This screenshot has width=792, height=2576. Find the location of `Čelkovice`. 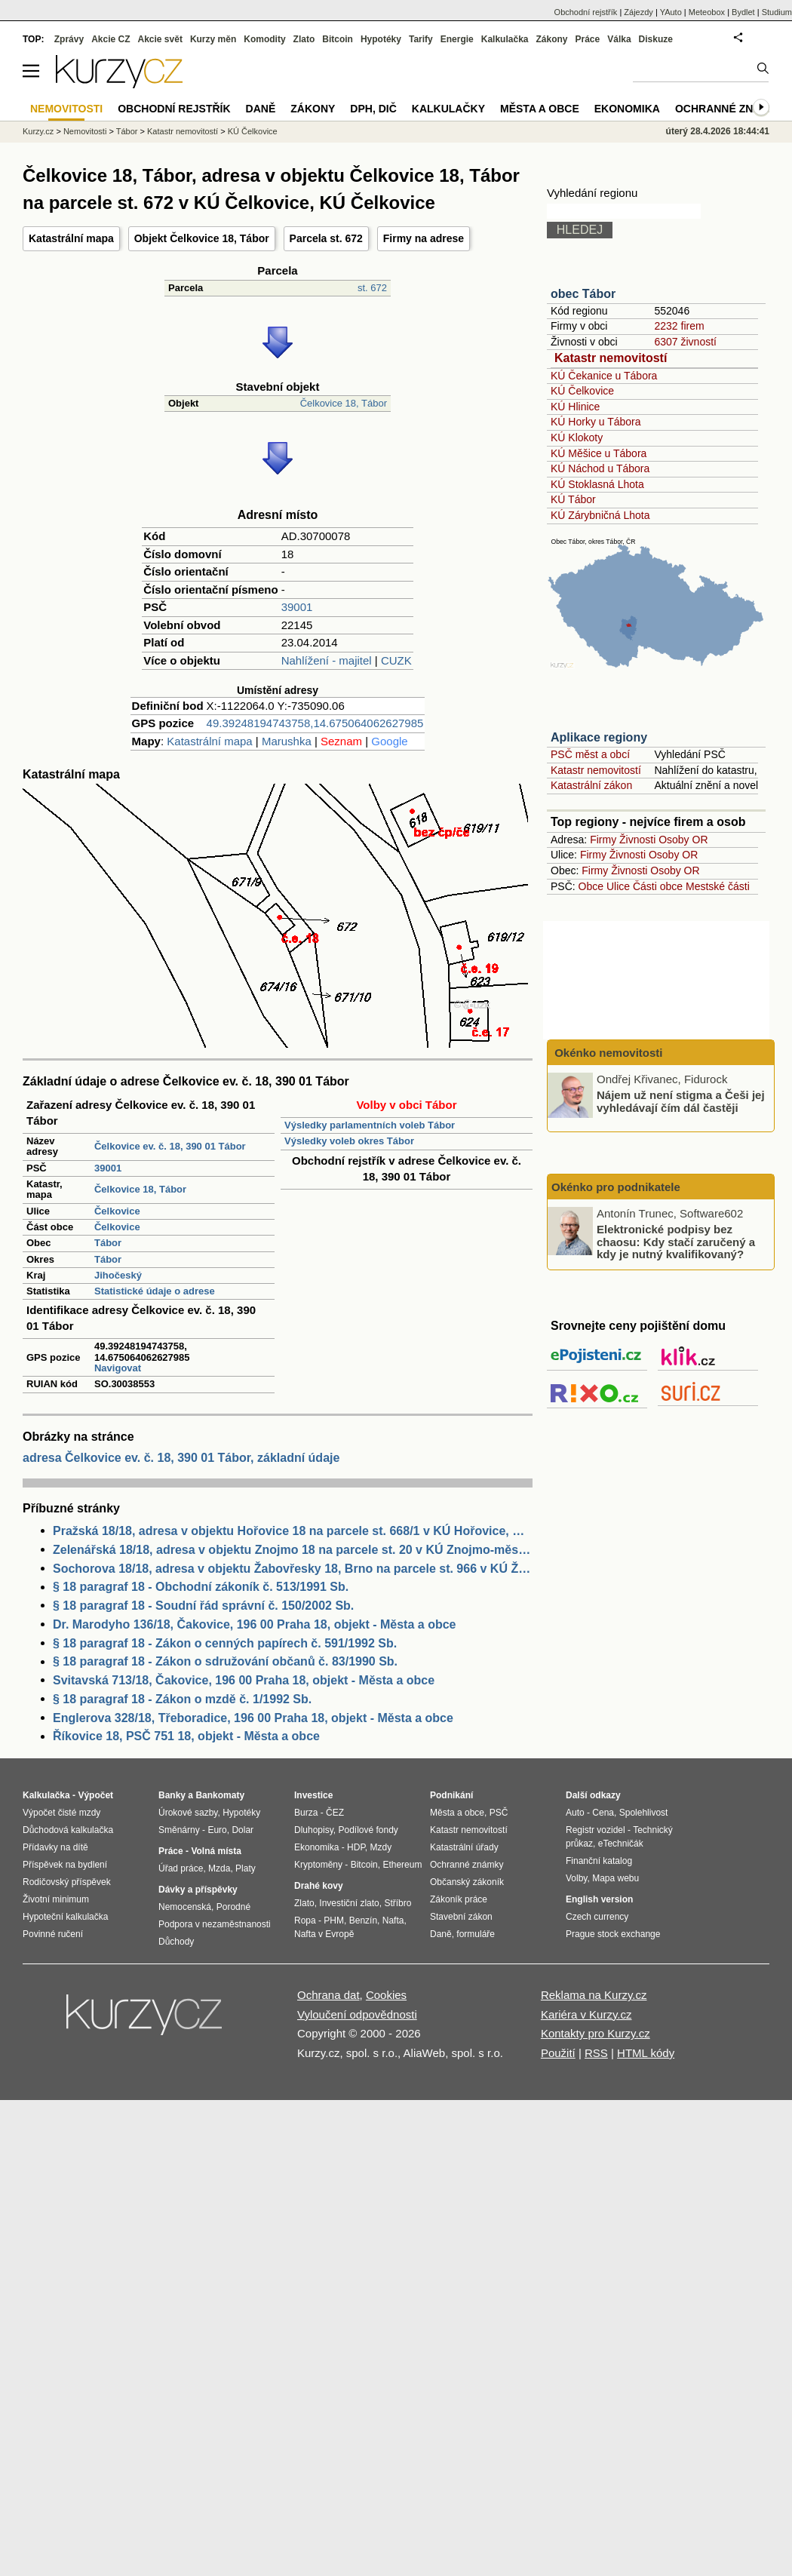

Čelkovice is located at coordinates (117, 1211).